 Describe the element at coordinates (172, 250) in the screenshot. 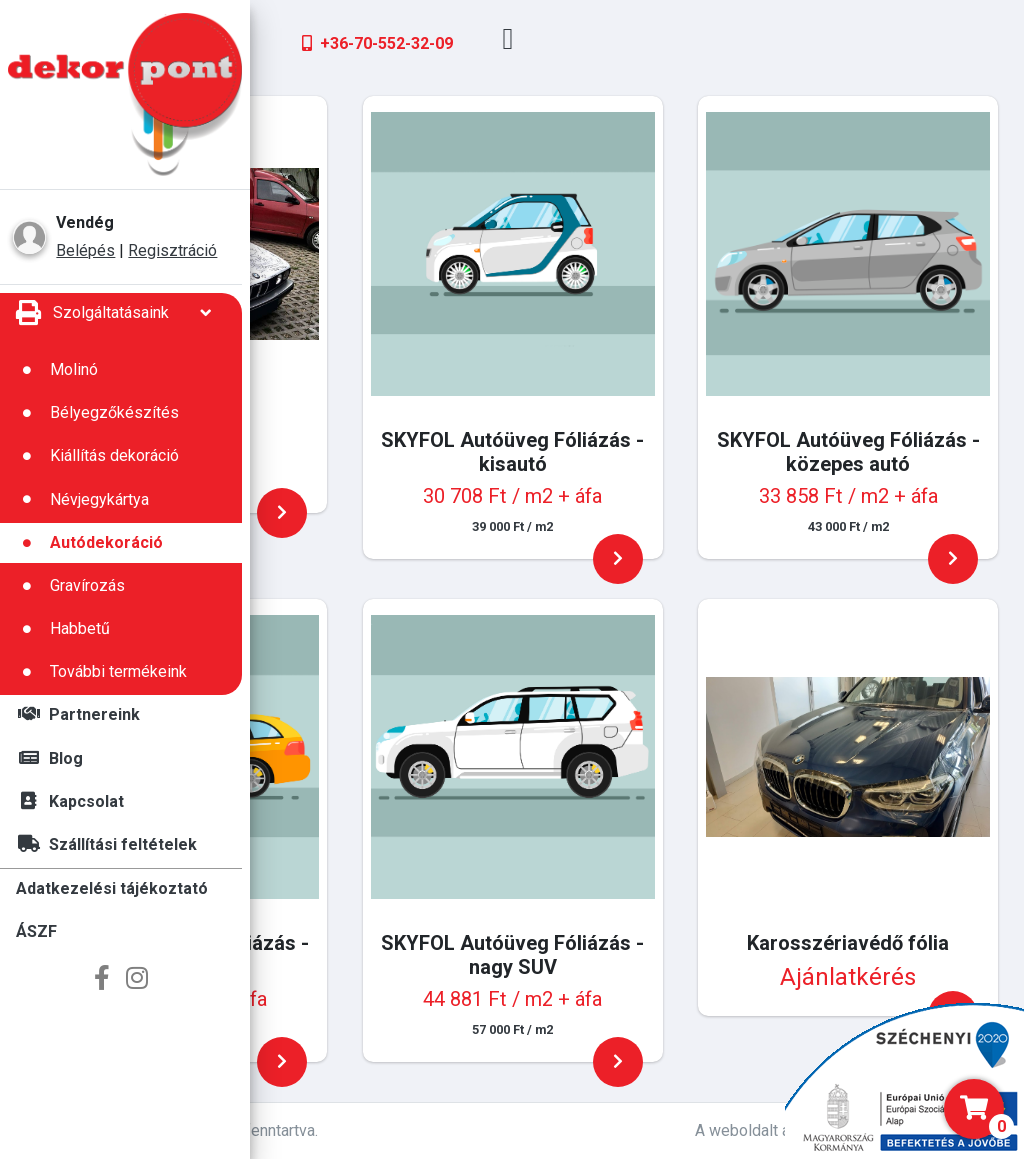

I see `Regisztráció` at that location.